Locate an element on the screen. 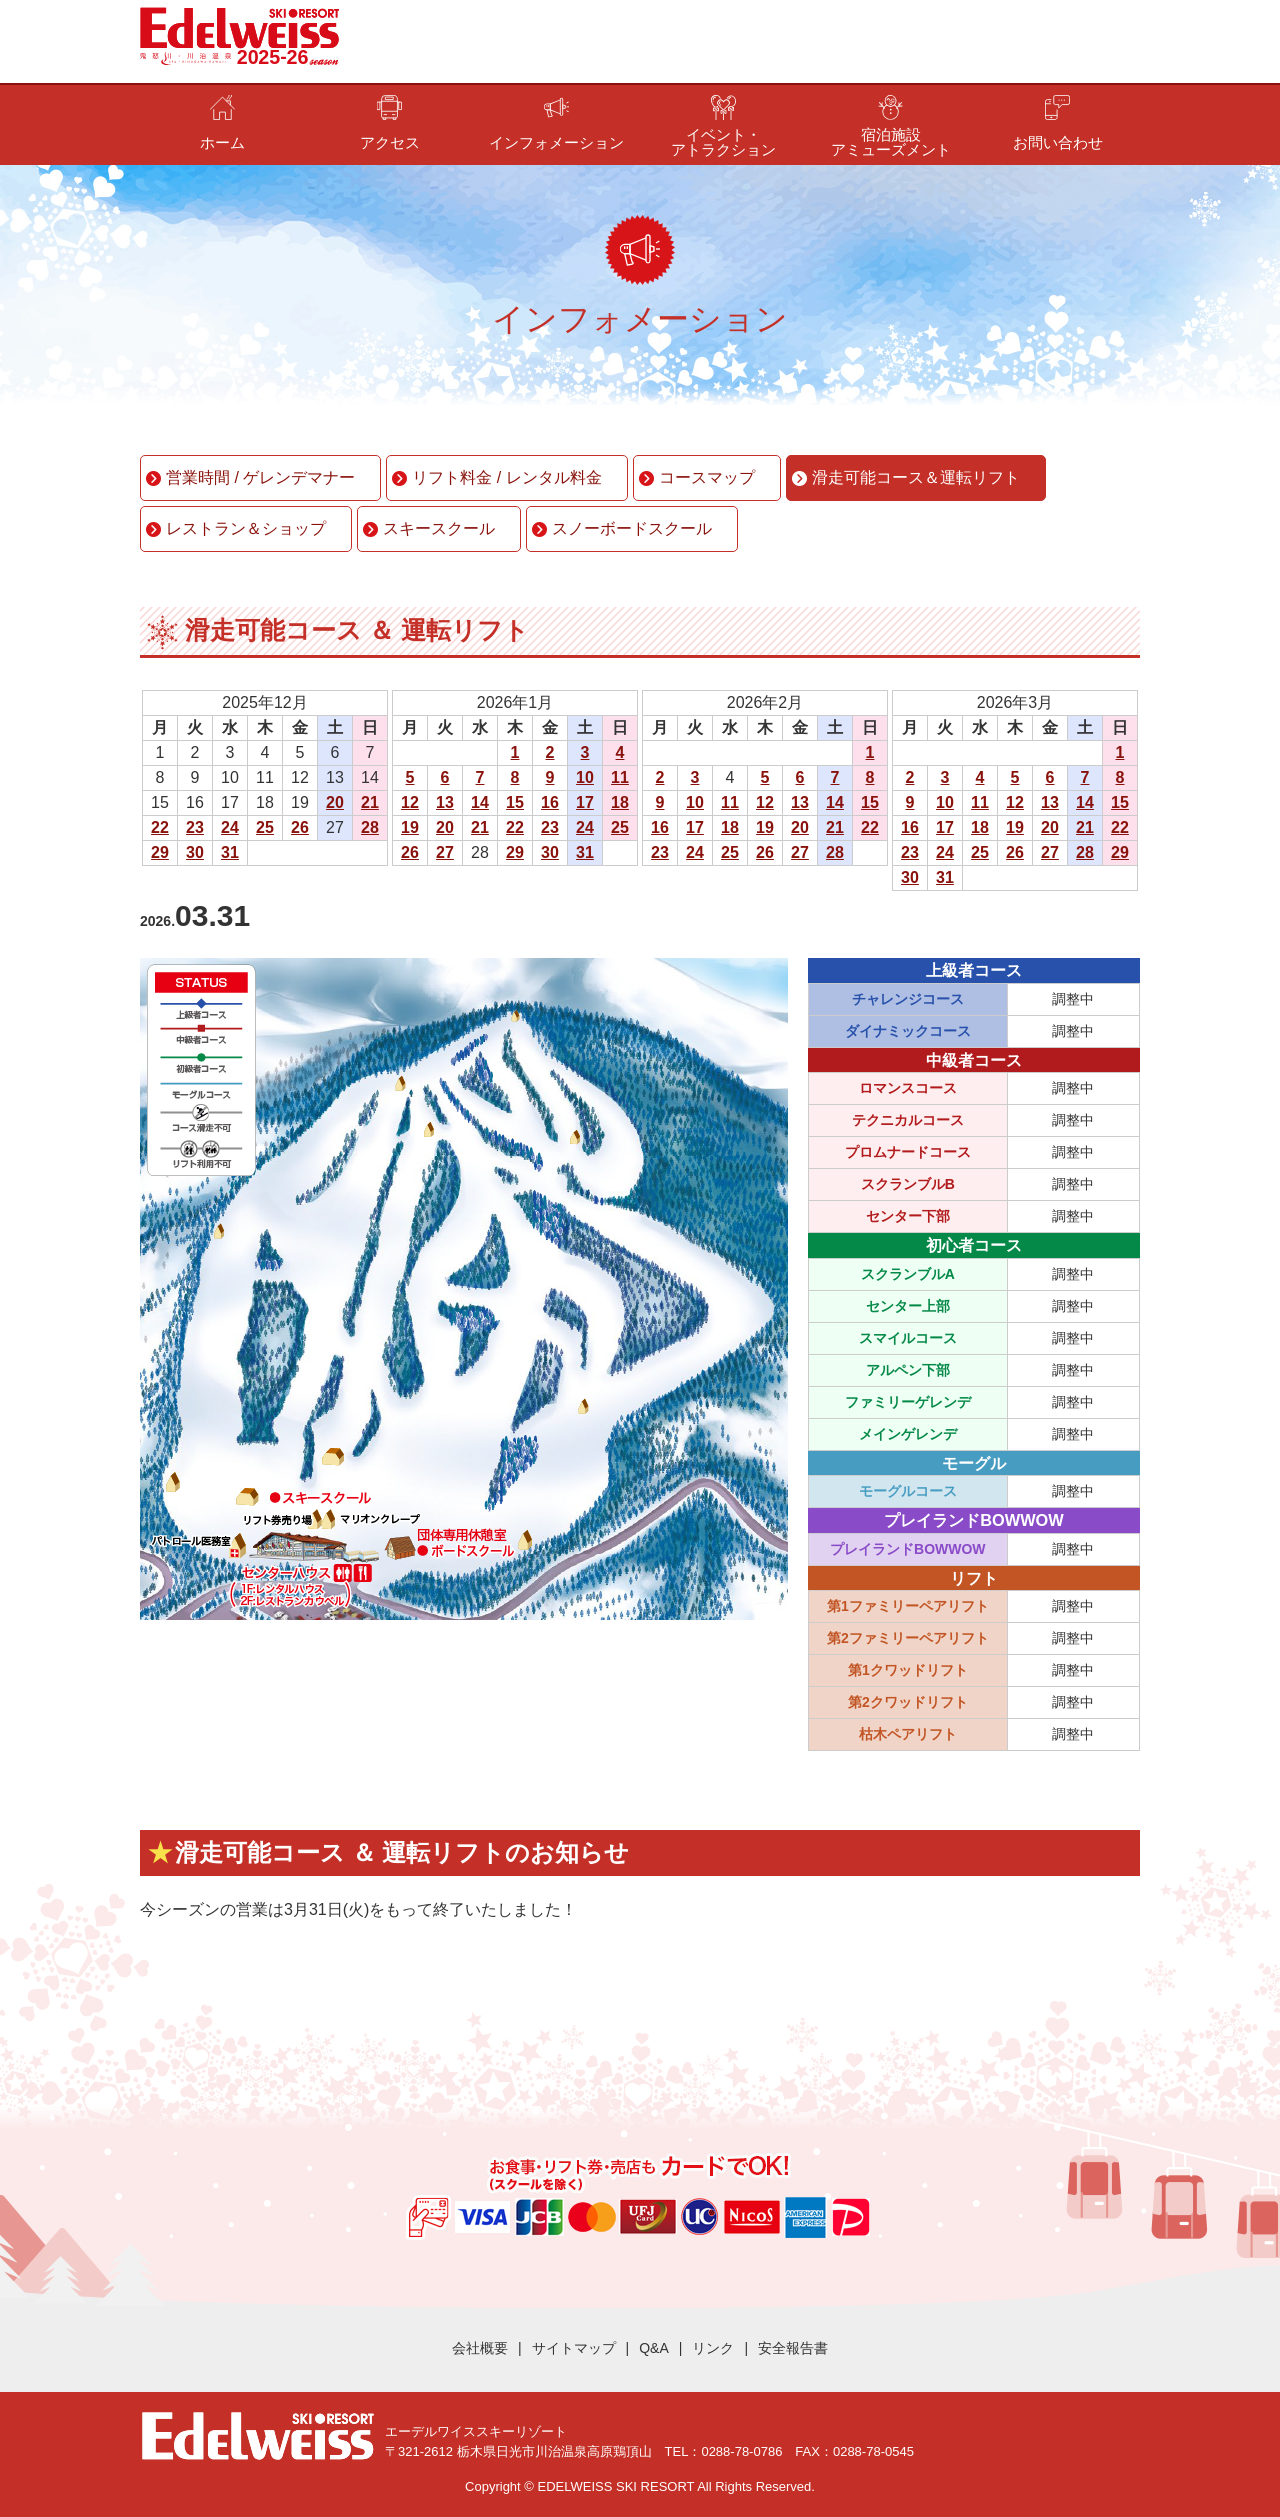 The width and height of the screenshot is (1280, 2517). 21 is located at coordinates (370, 802).